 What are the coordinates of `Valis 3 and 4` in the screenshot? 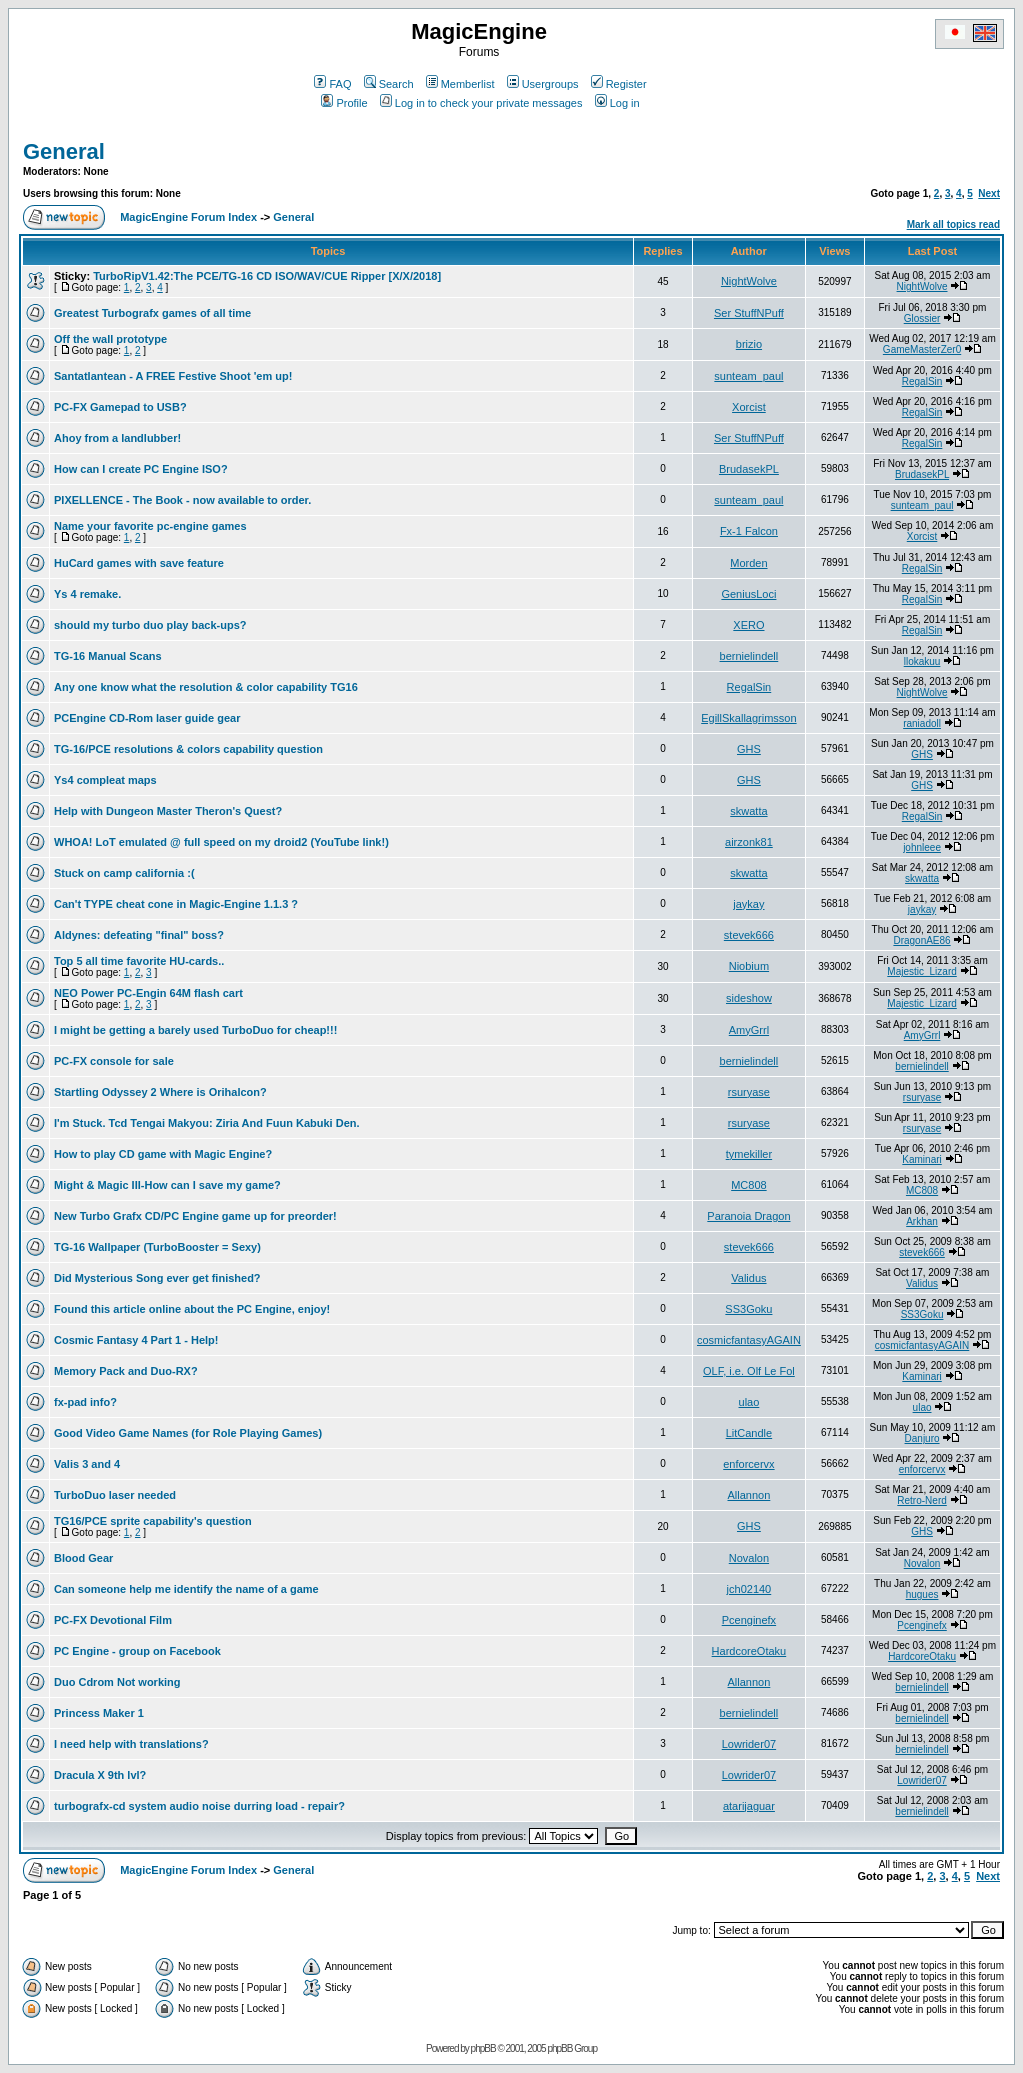 It's located at (87, 1464).